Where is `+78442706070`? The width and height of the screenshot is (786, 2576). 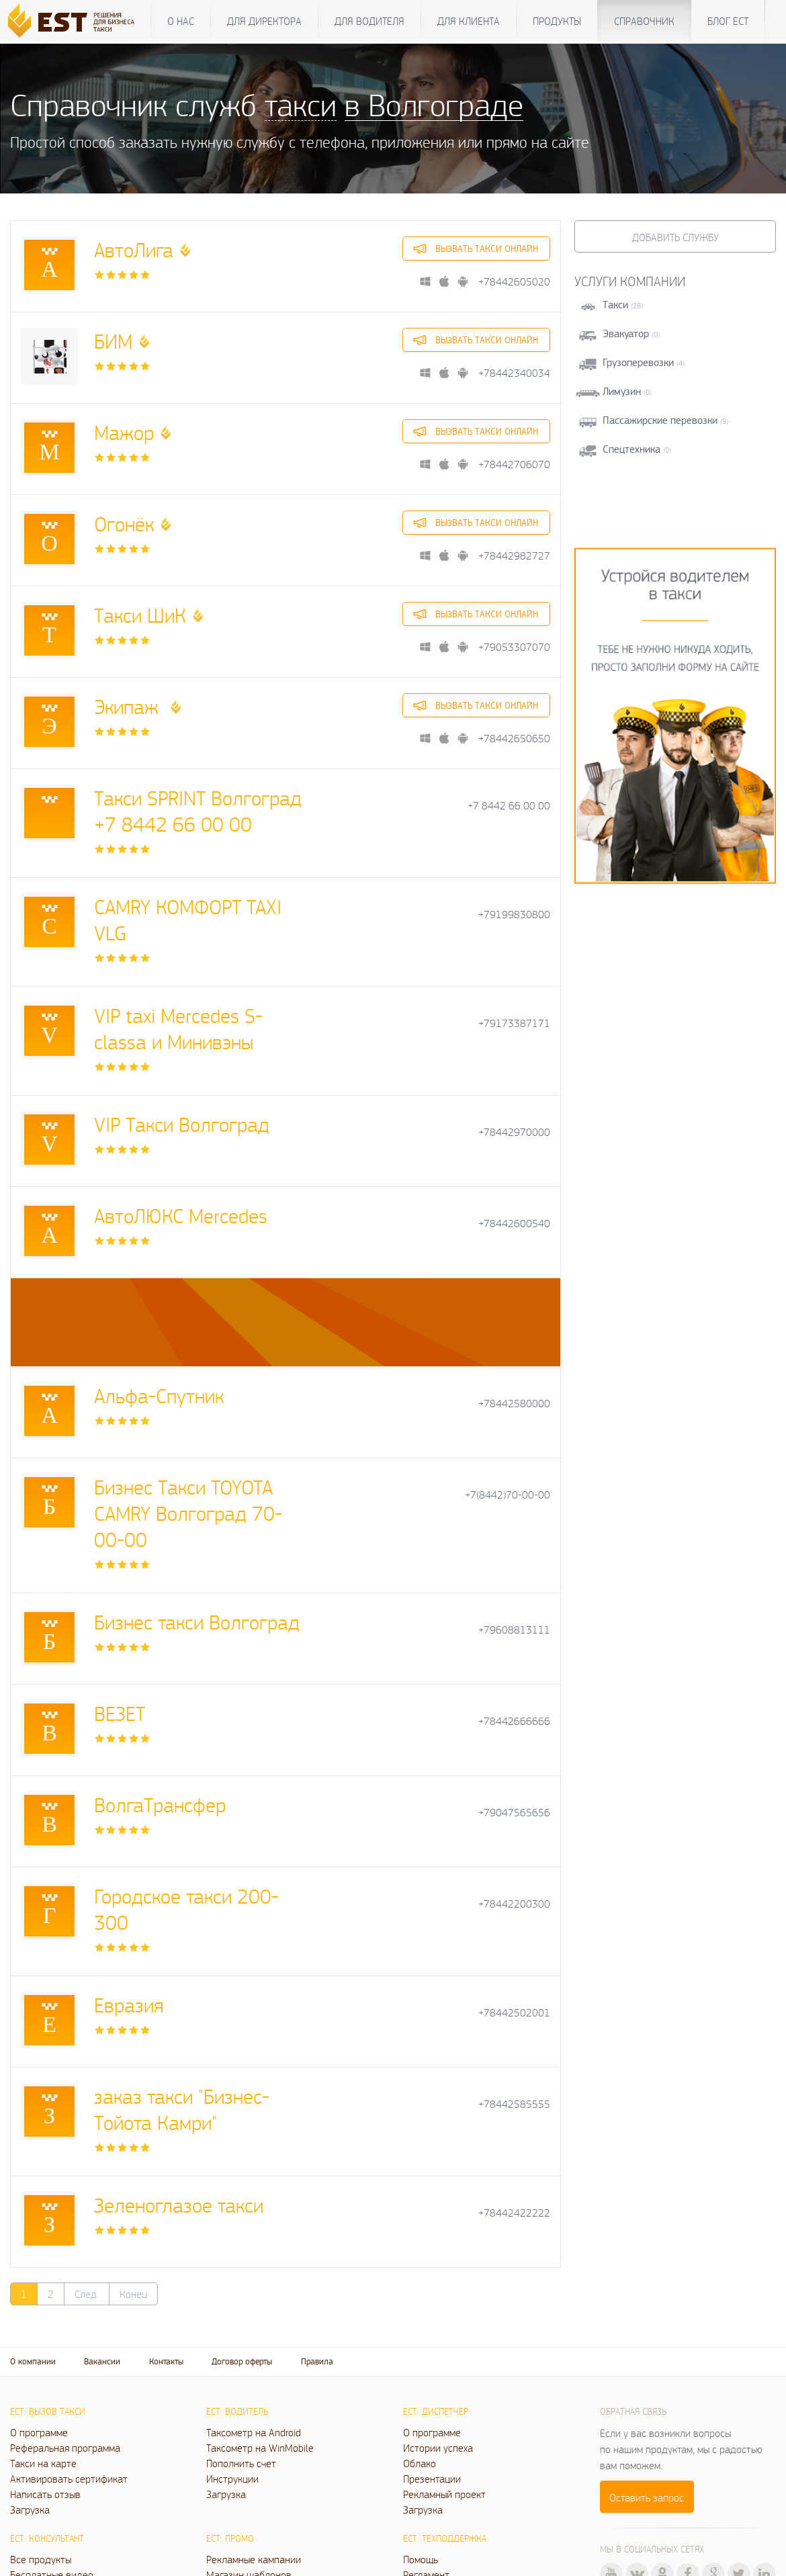
+78442706070 is located at coordinates (514, 464).